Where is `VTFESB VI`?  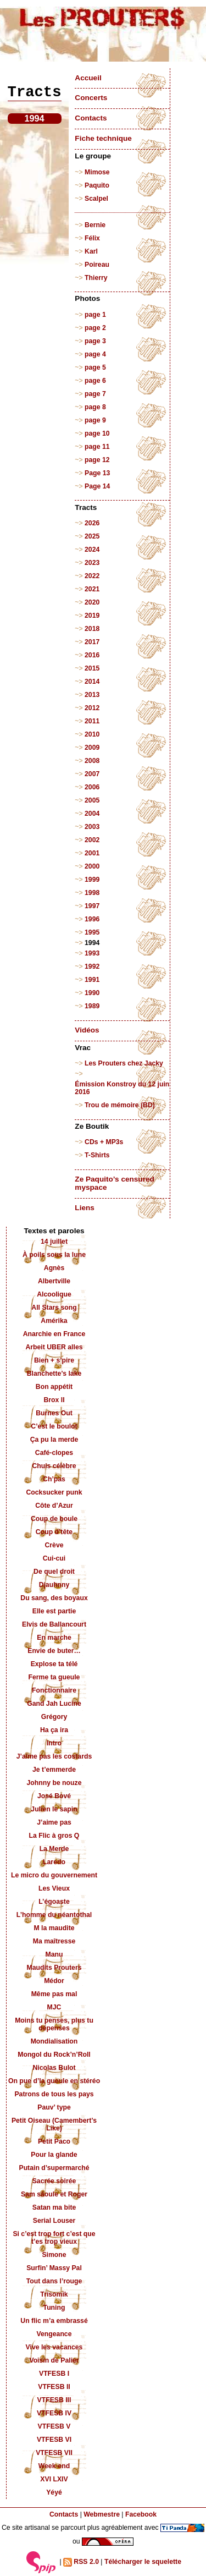
VTFESB VI is located at coordinates (54, 2439).